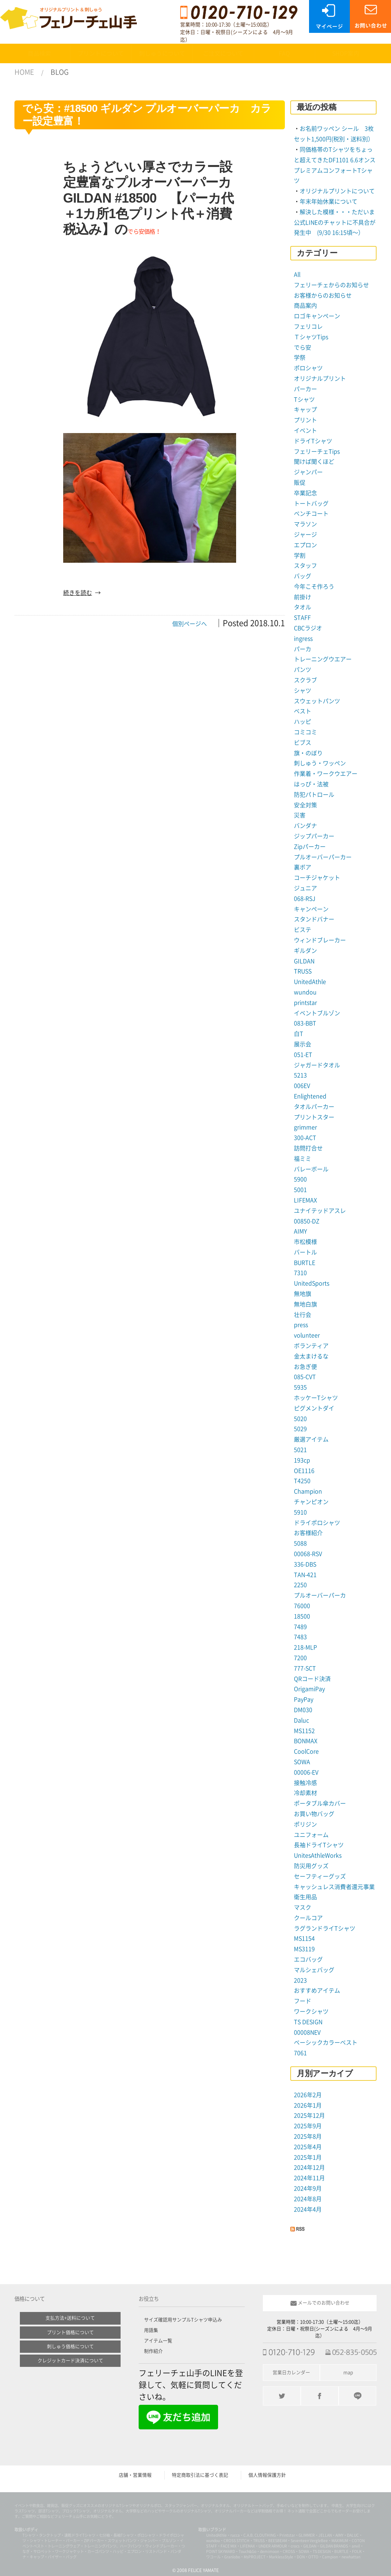 The image size is (391, 2576). Describe the element at coordinates (325, 774) in the screenshot. I see `作業着・ワークウエアー` at that location.